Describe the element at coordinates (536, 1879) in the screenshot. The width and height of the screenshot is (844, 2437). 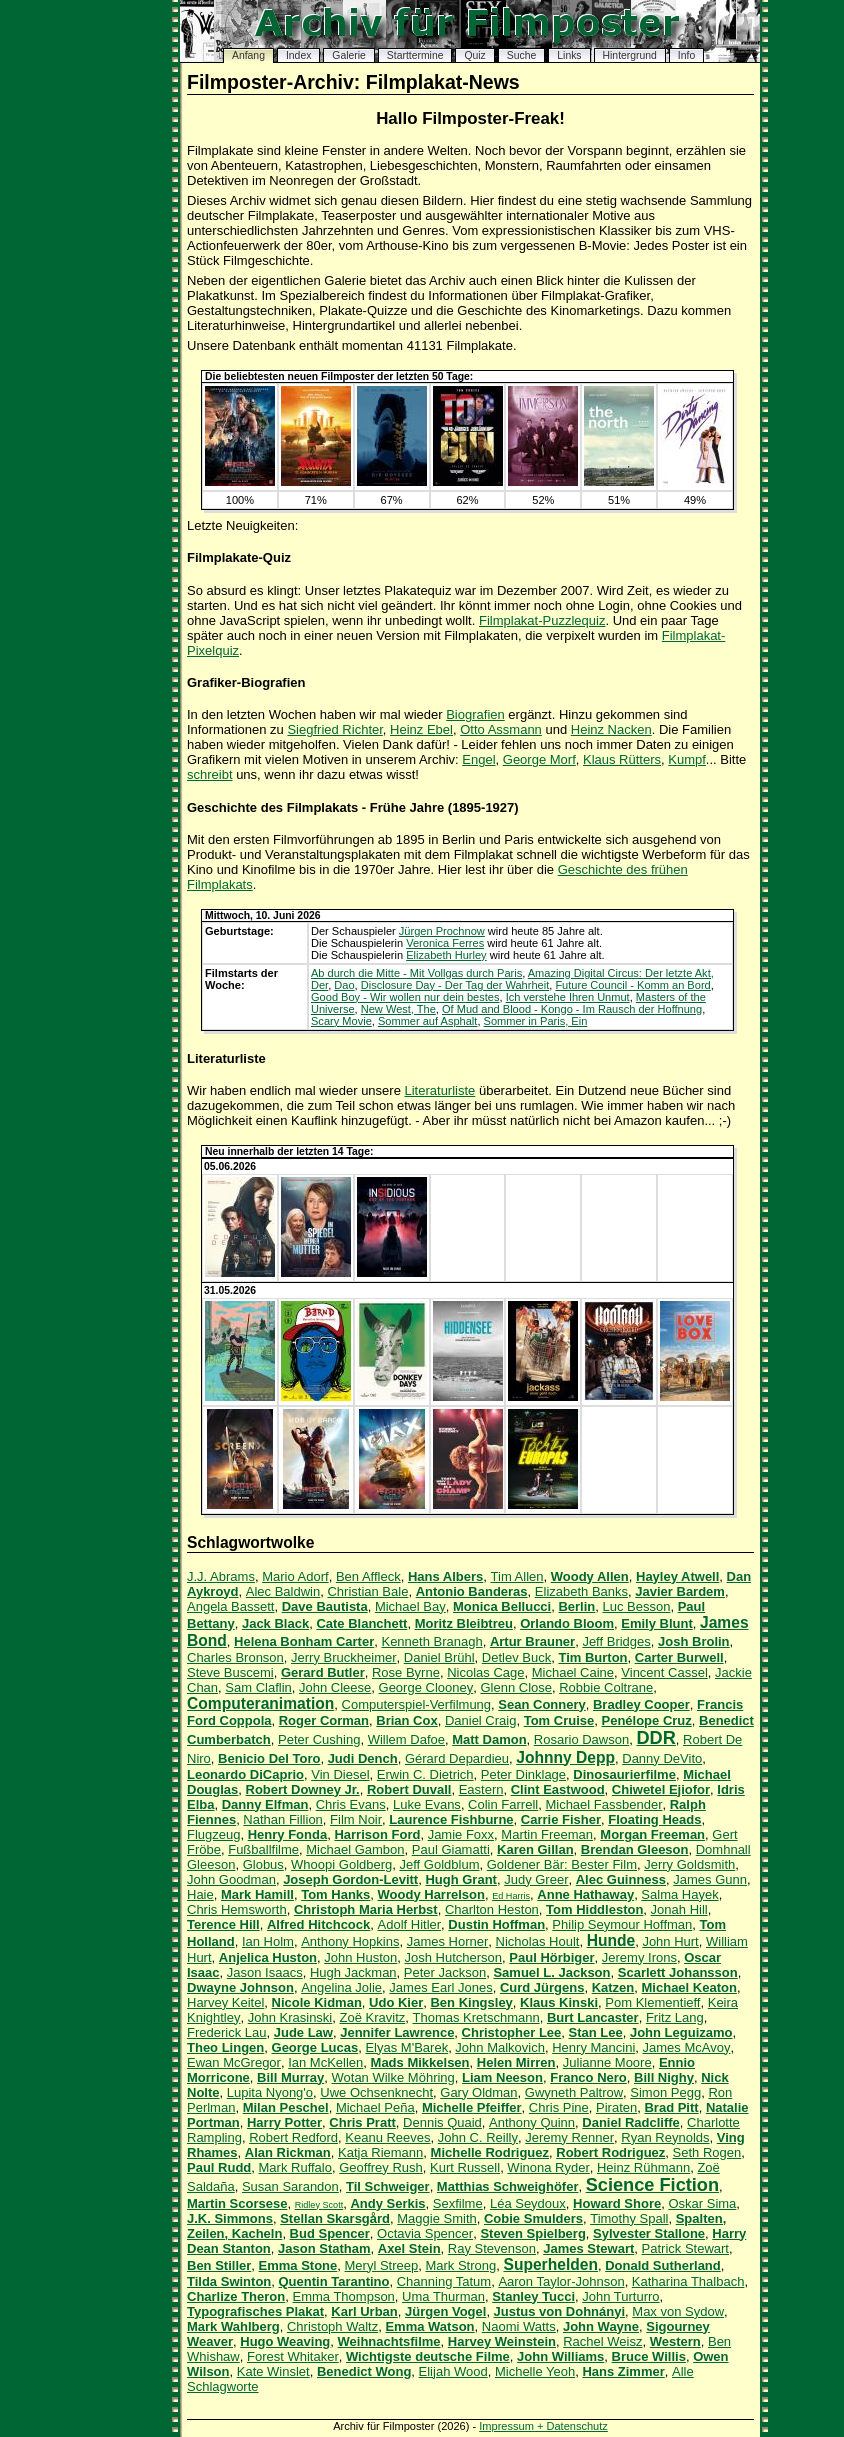
I see `Judy Greer` at that location.